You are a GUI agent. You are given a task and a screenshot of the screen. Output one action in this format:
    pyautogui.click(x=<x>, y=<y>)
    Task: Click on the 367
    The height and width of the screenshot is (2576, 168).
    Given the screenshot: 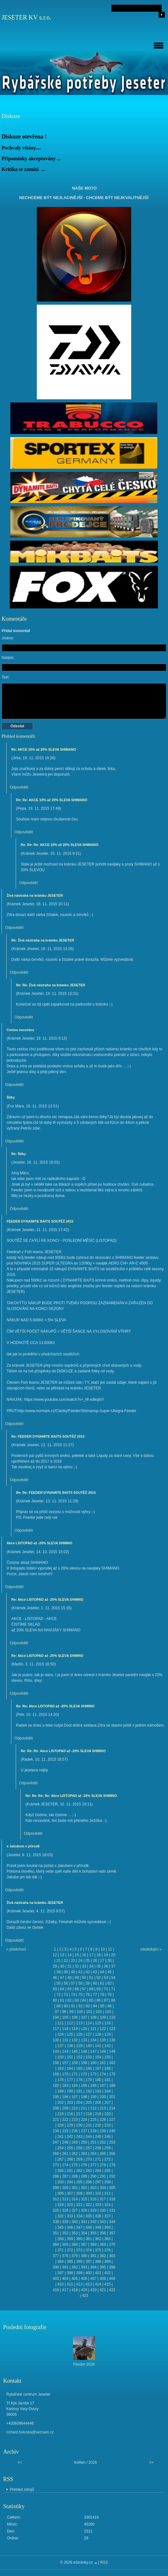 What is the action you would take?
    pyautogui.click(x=84, y=2244)
    